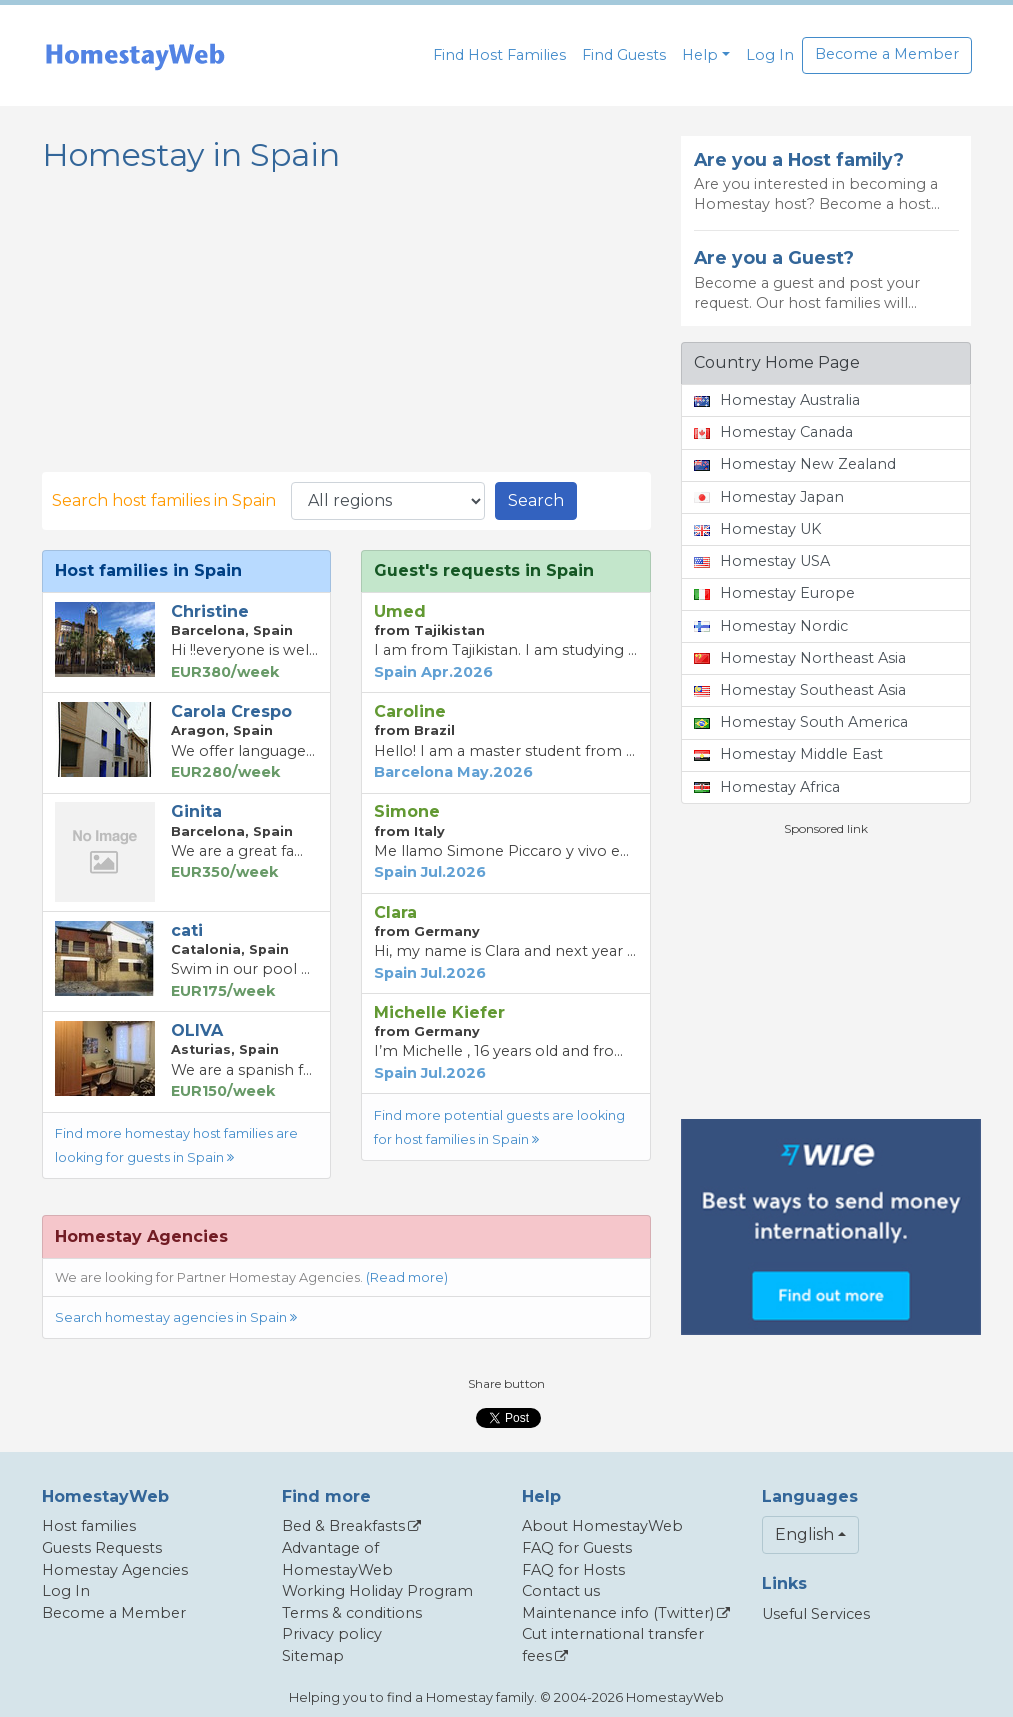  What do you see at coordinates (337, 1559) in the screenshot?
I see `Advantage of HomestayWeb` at bounding box center [337, 1559].